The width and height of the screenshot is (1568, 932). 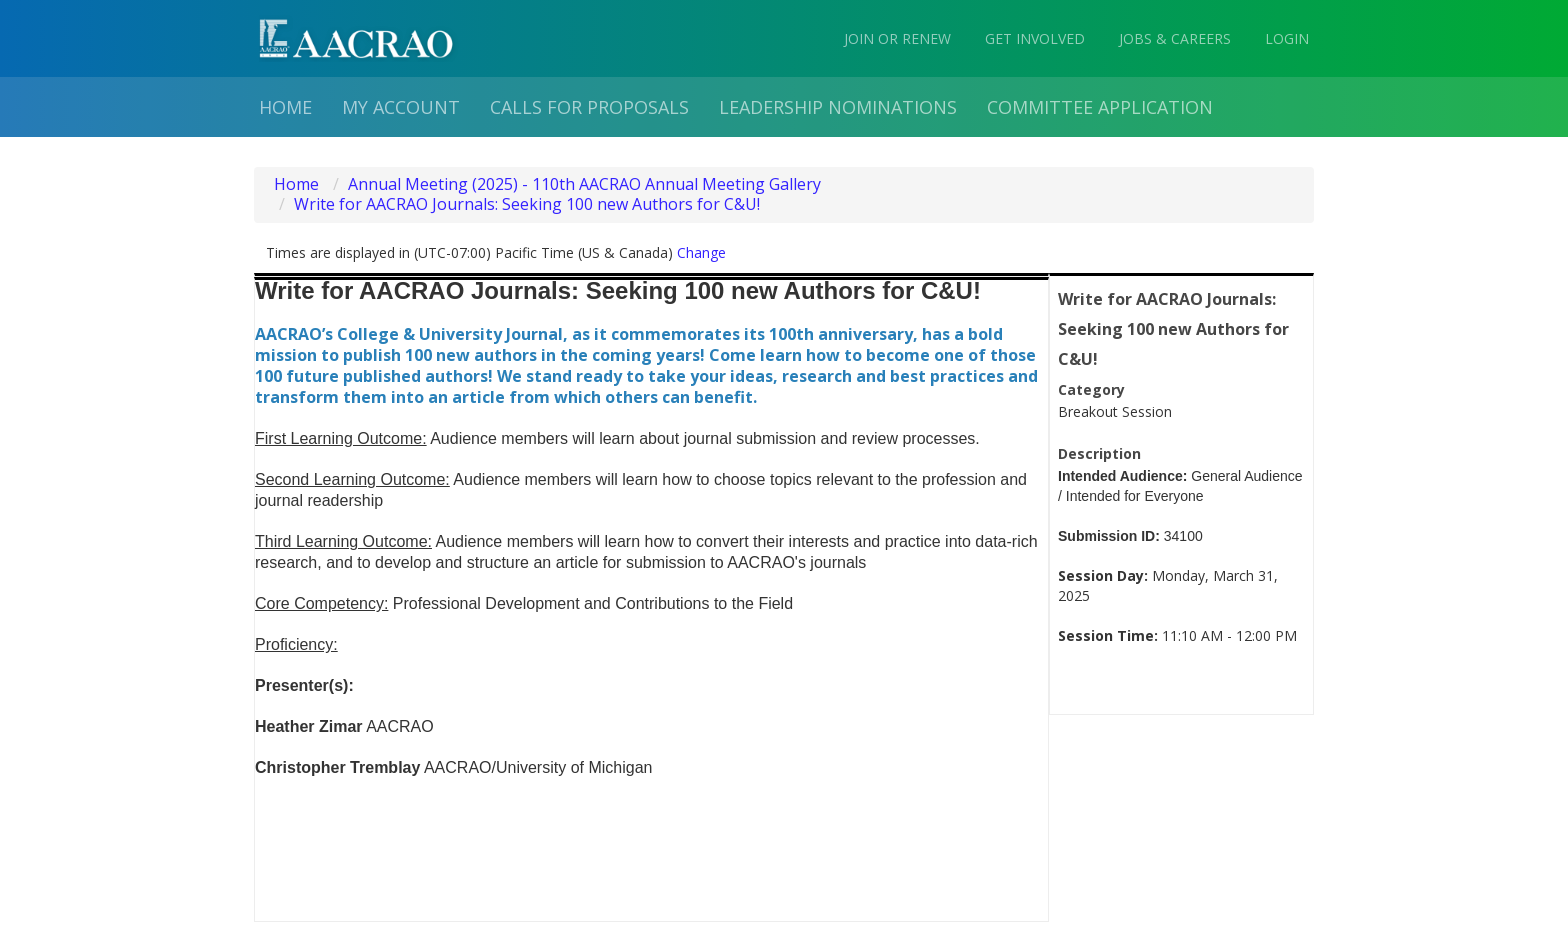 I want to click on JOBS & CAREERS, so click(x=1175, y=38).